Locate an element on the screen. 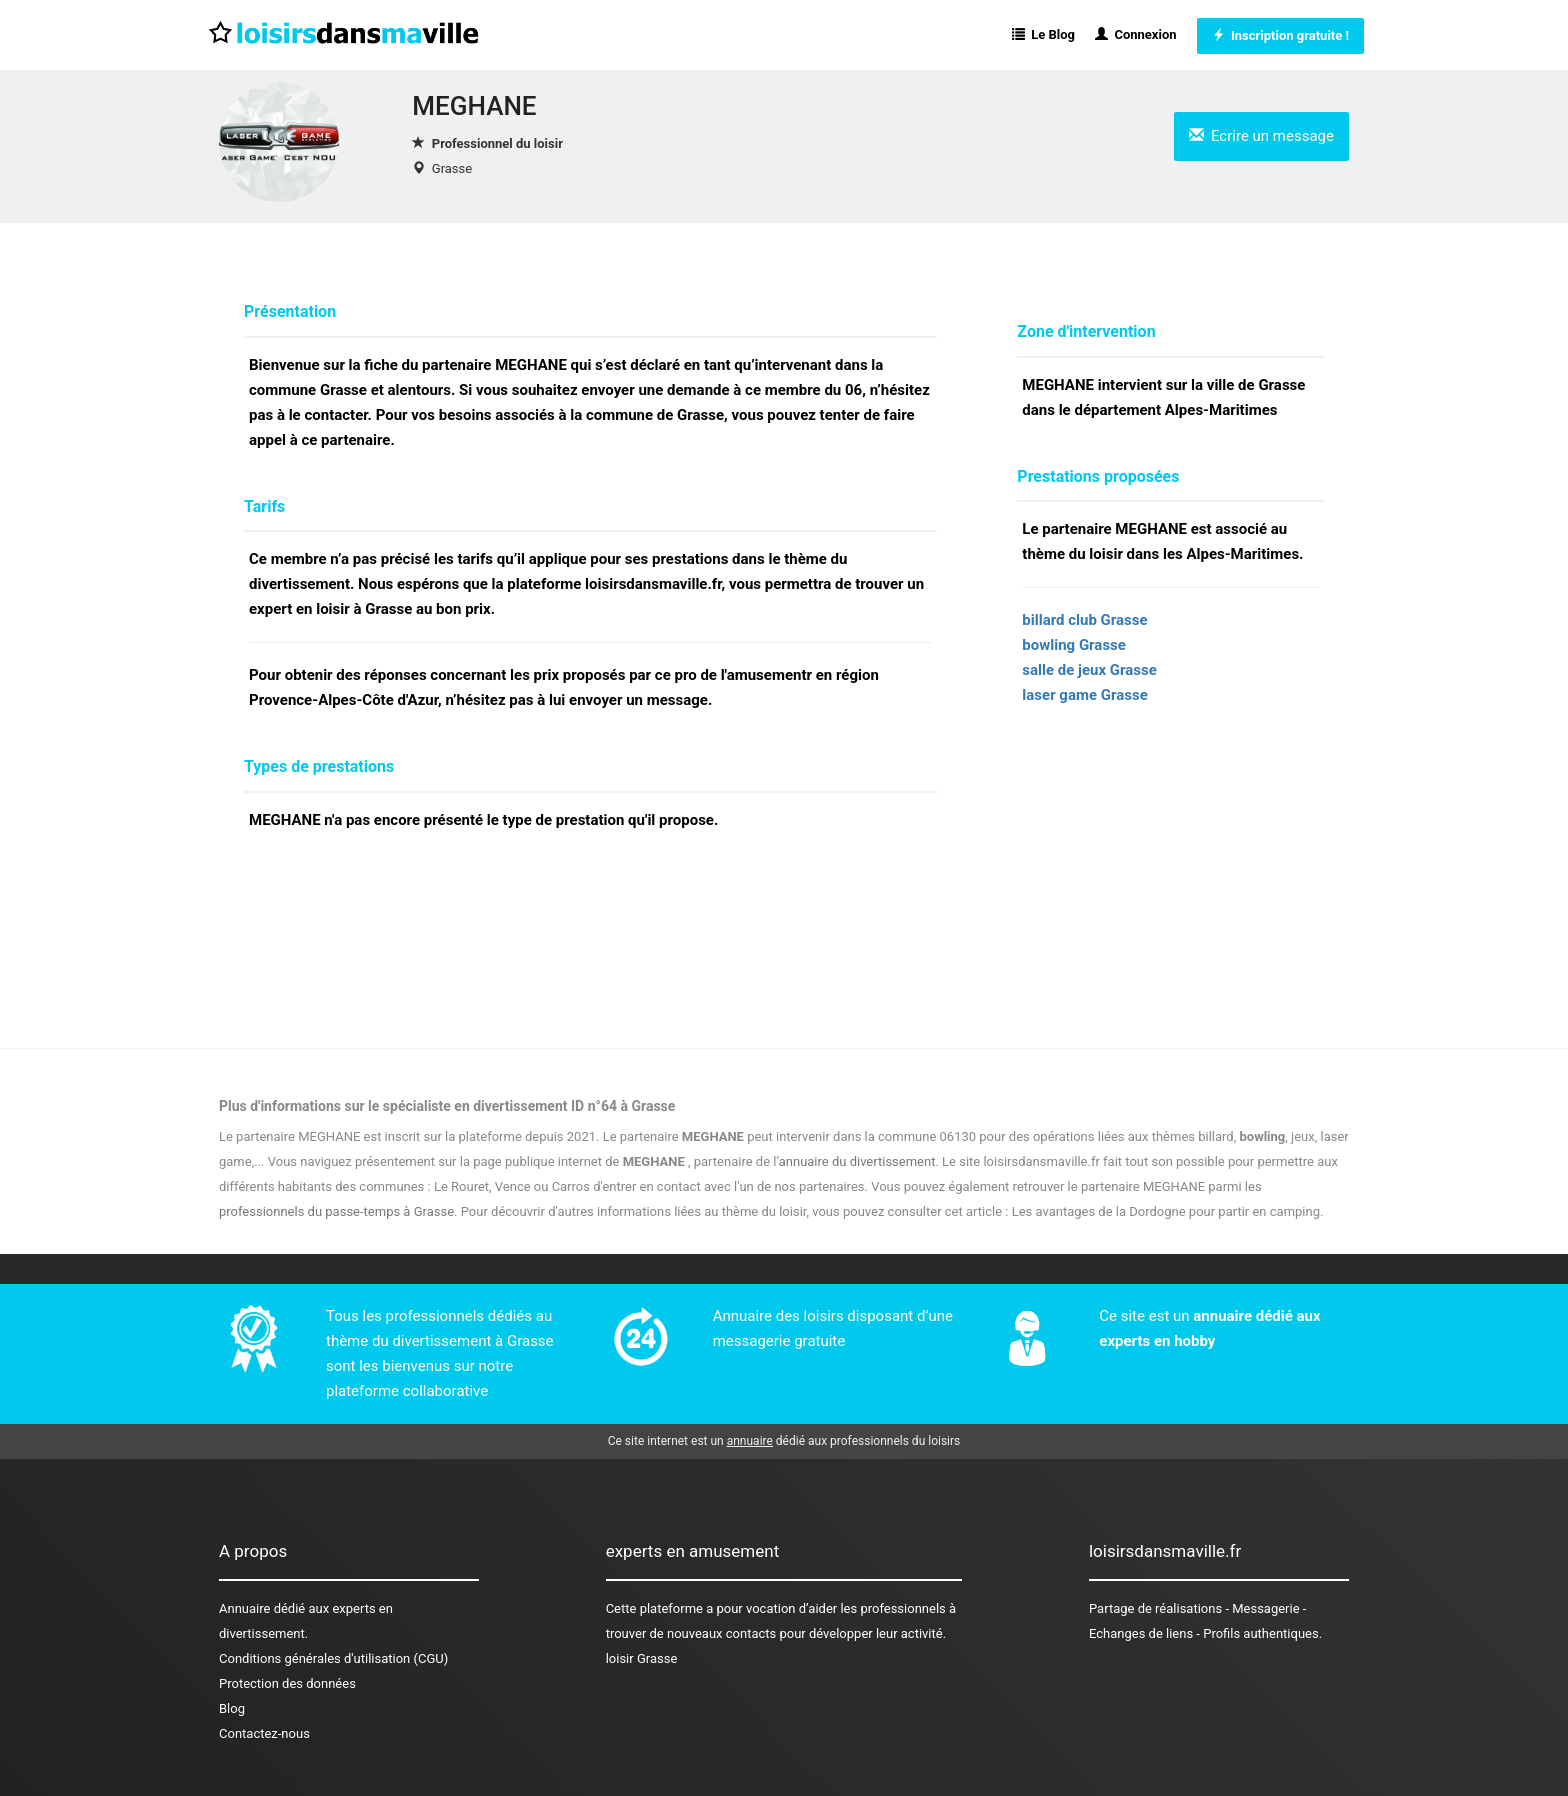 The image size is (1568, 1796). salle de jeux Grasse is located at coordinates (1089, 670).